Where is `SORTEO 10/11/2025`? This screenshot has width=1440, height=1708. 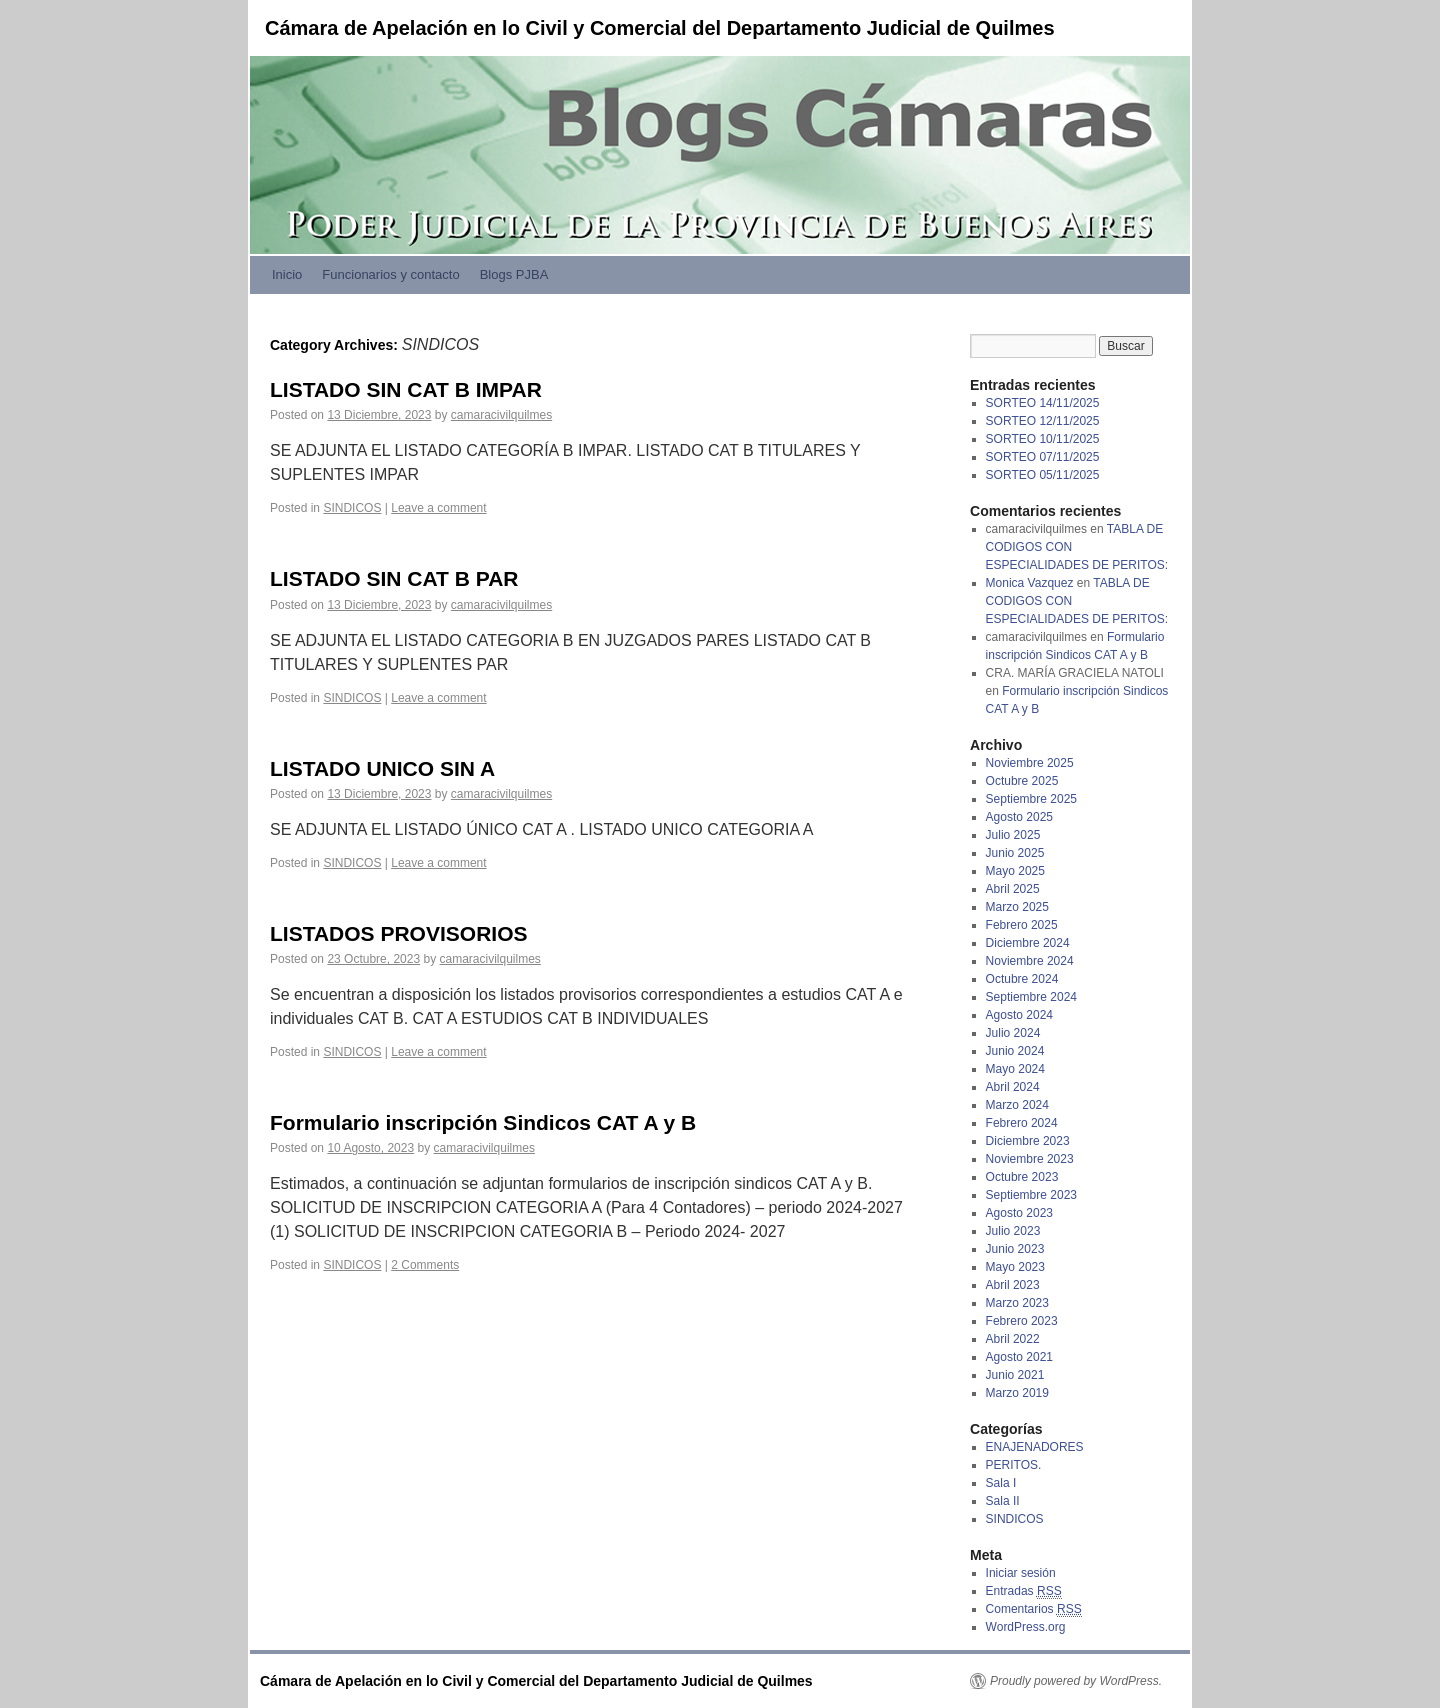 SORTEO 10/11/2025 is located at coordinates (1043, 439).